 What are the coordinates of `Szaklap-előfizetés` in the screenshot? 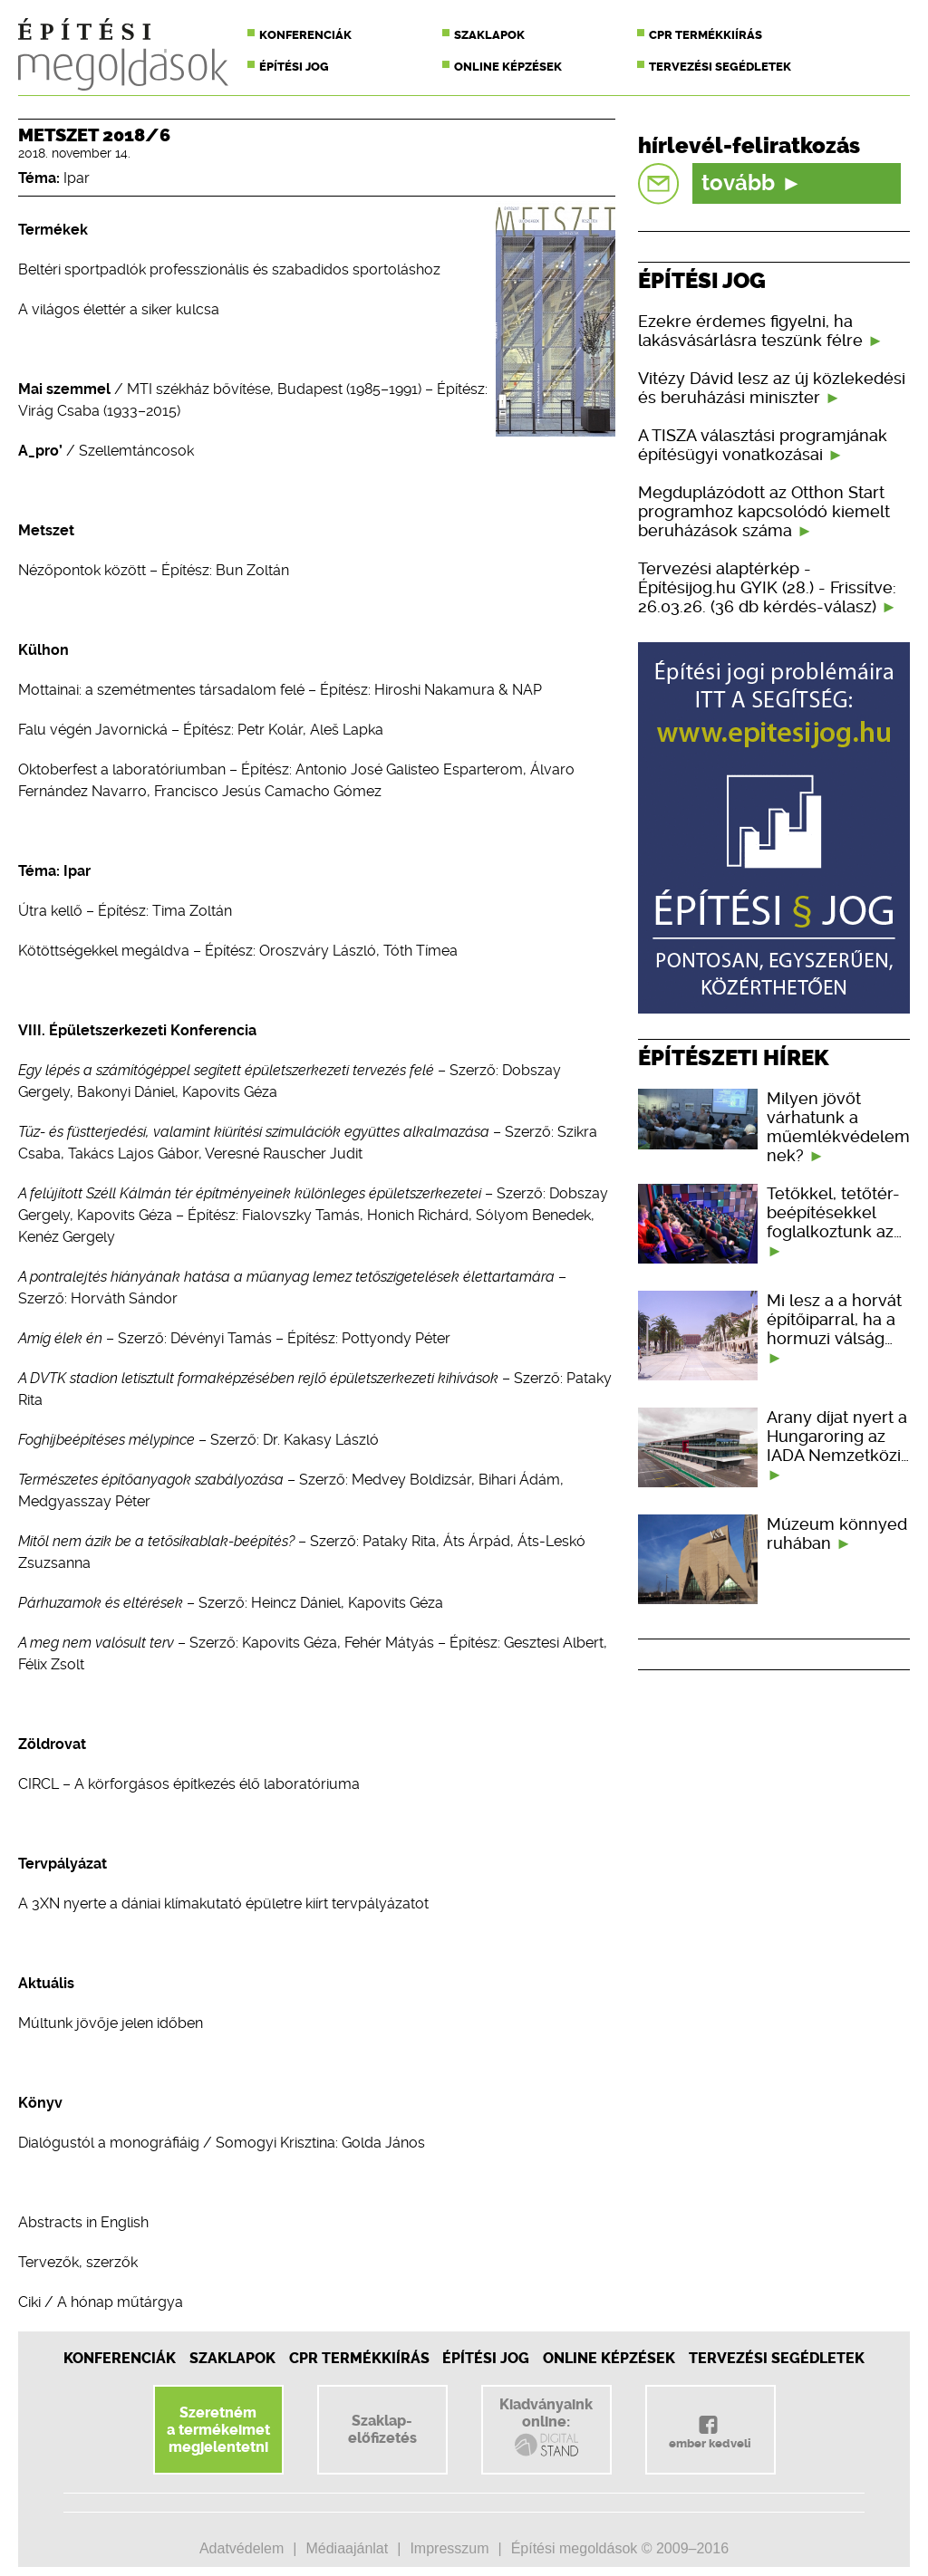 It's located at (382, 2429).